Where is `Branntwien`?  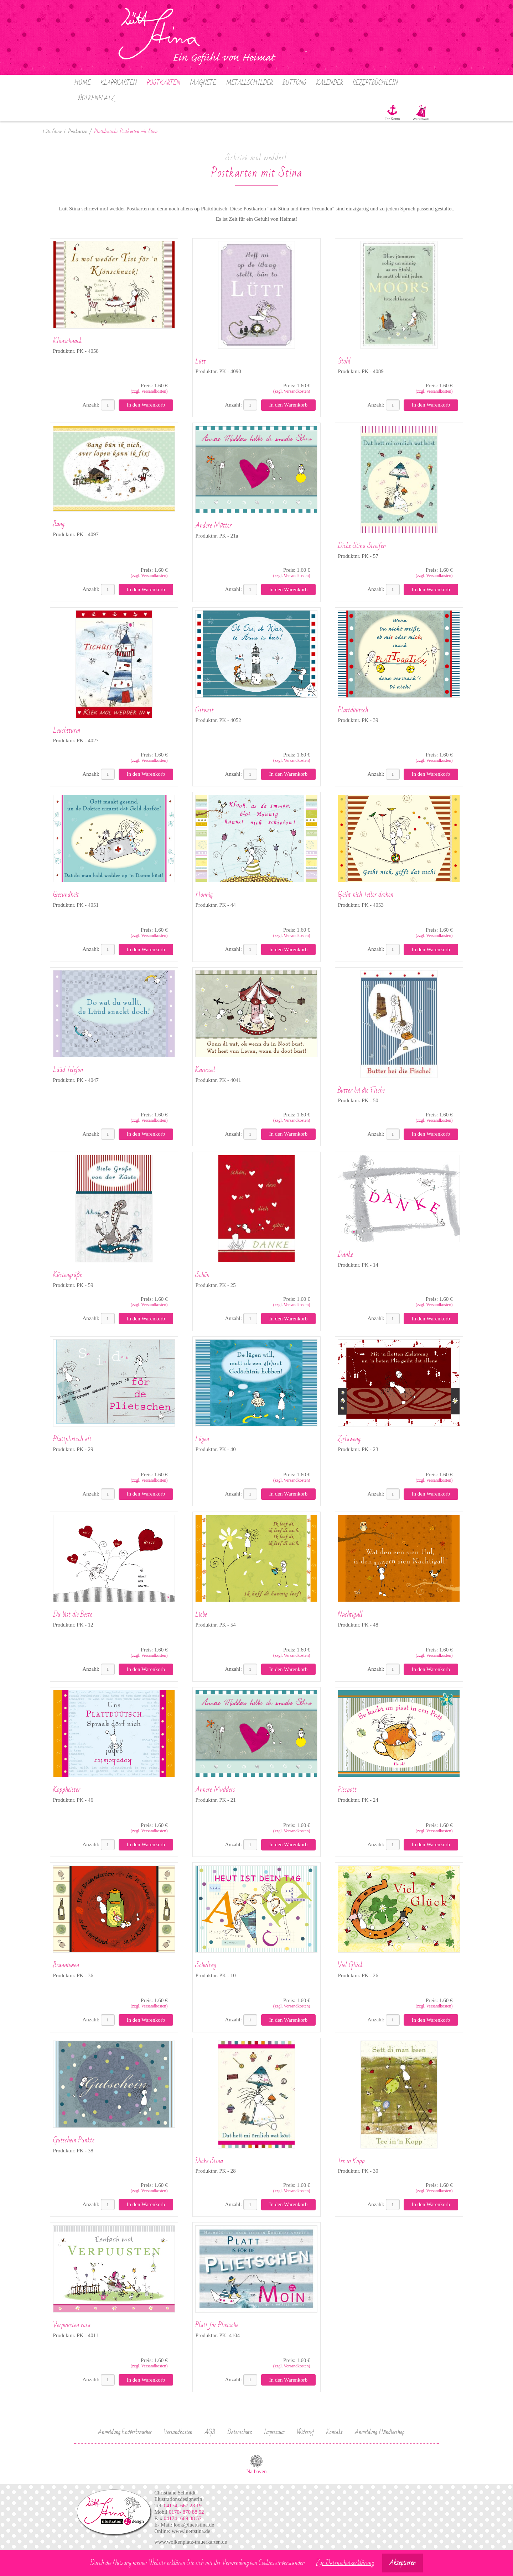 Branntwien is located at coordinates (66, 1965).